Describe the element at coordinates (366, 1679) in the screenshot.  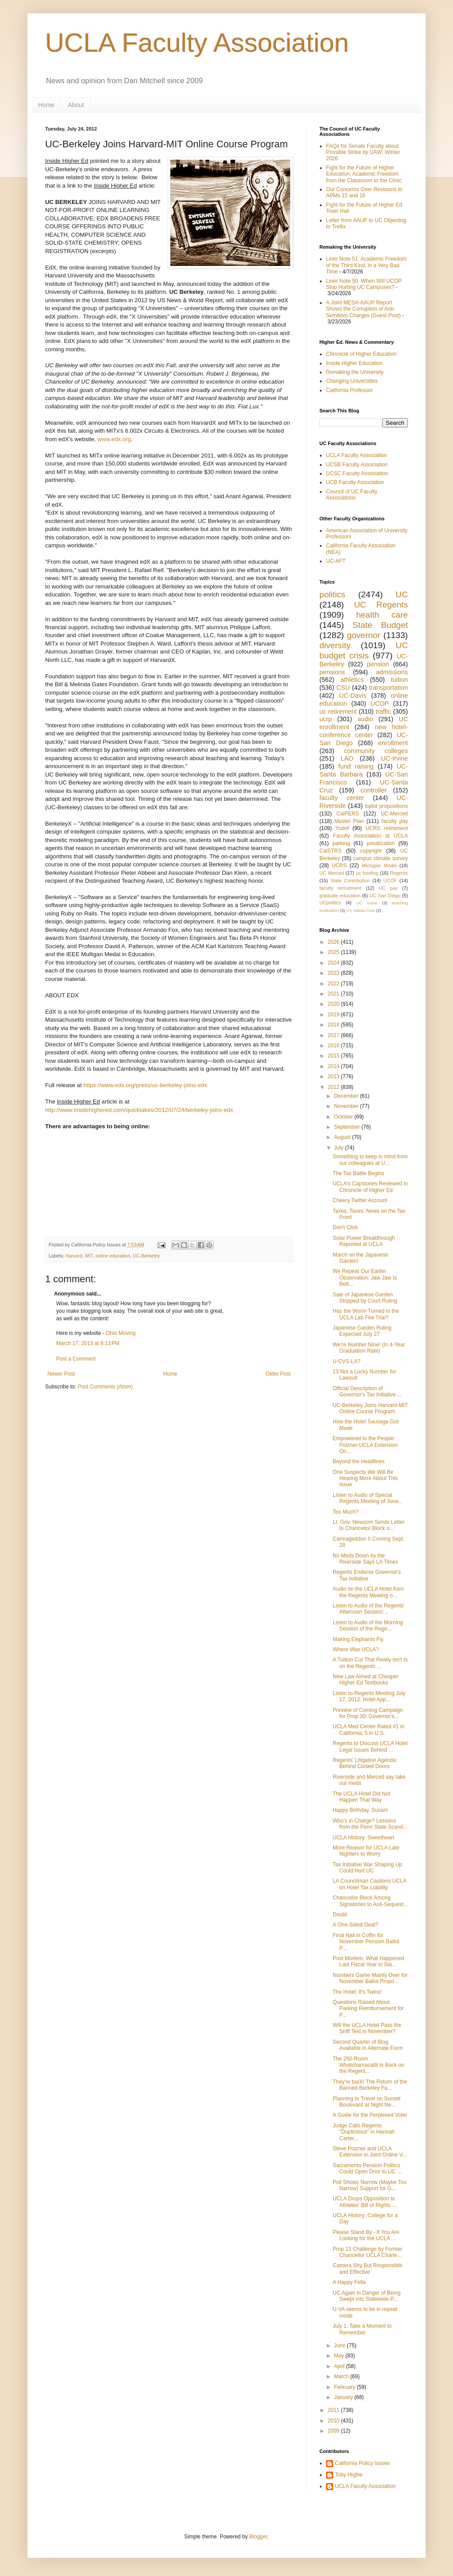
I see `New Law Aimed at Cheaper Higher Ed Textbooks` at that location.